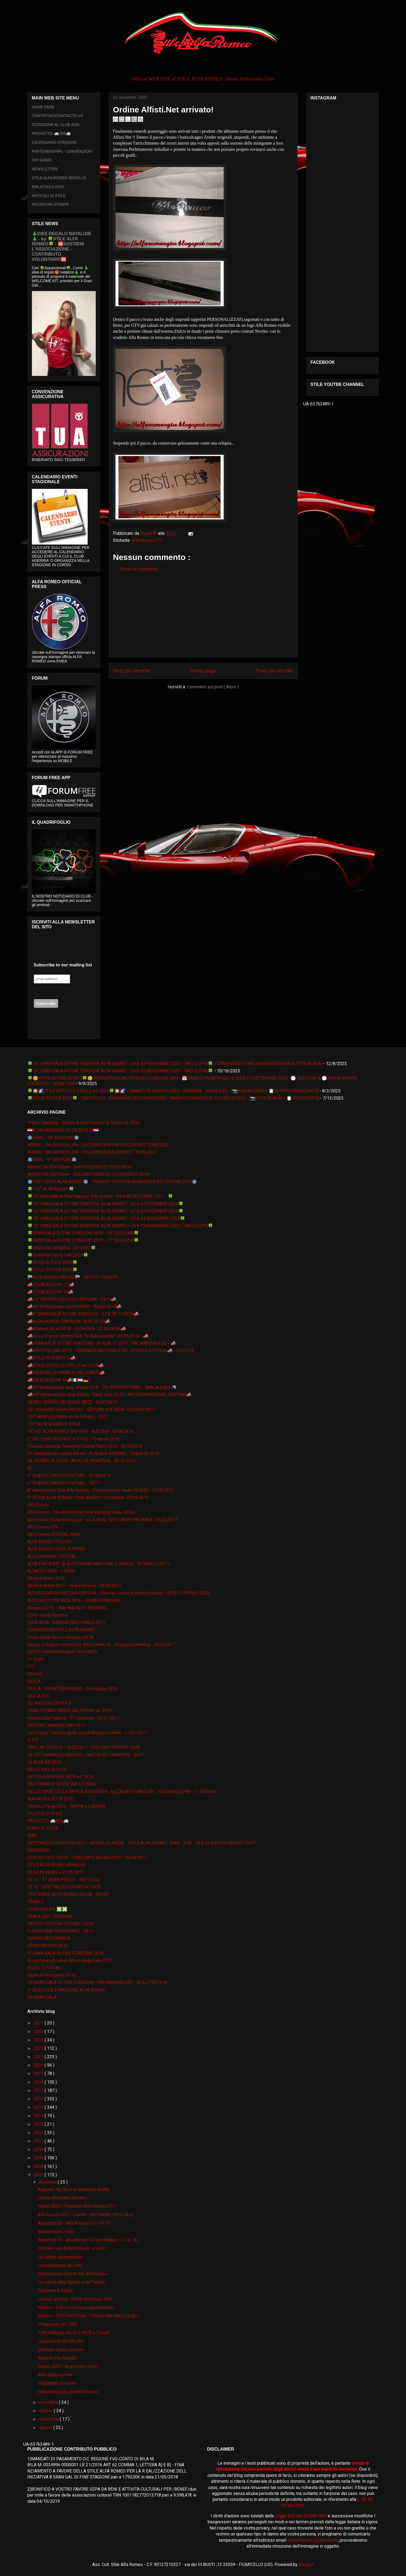  What do you see at coordinates (52, 1159) in the screenshot?
I see `❄️IRWC - 9° EDIZIONE❄️` at bounding box center [52, 1159].